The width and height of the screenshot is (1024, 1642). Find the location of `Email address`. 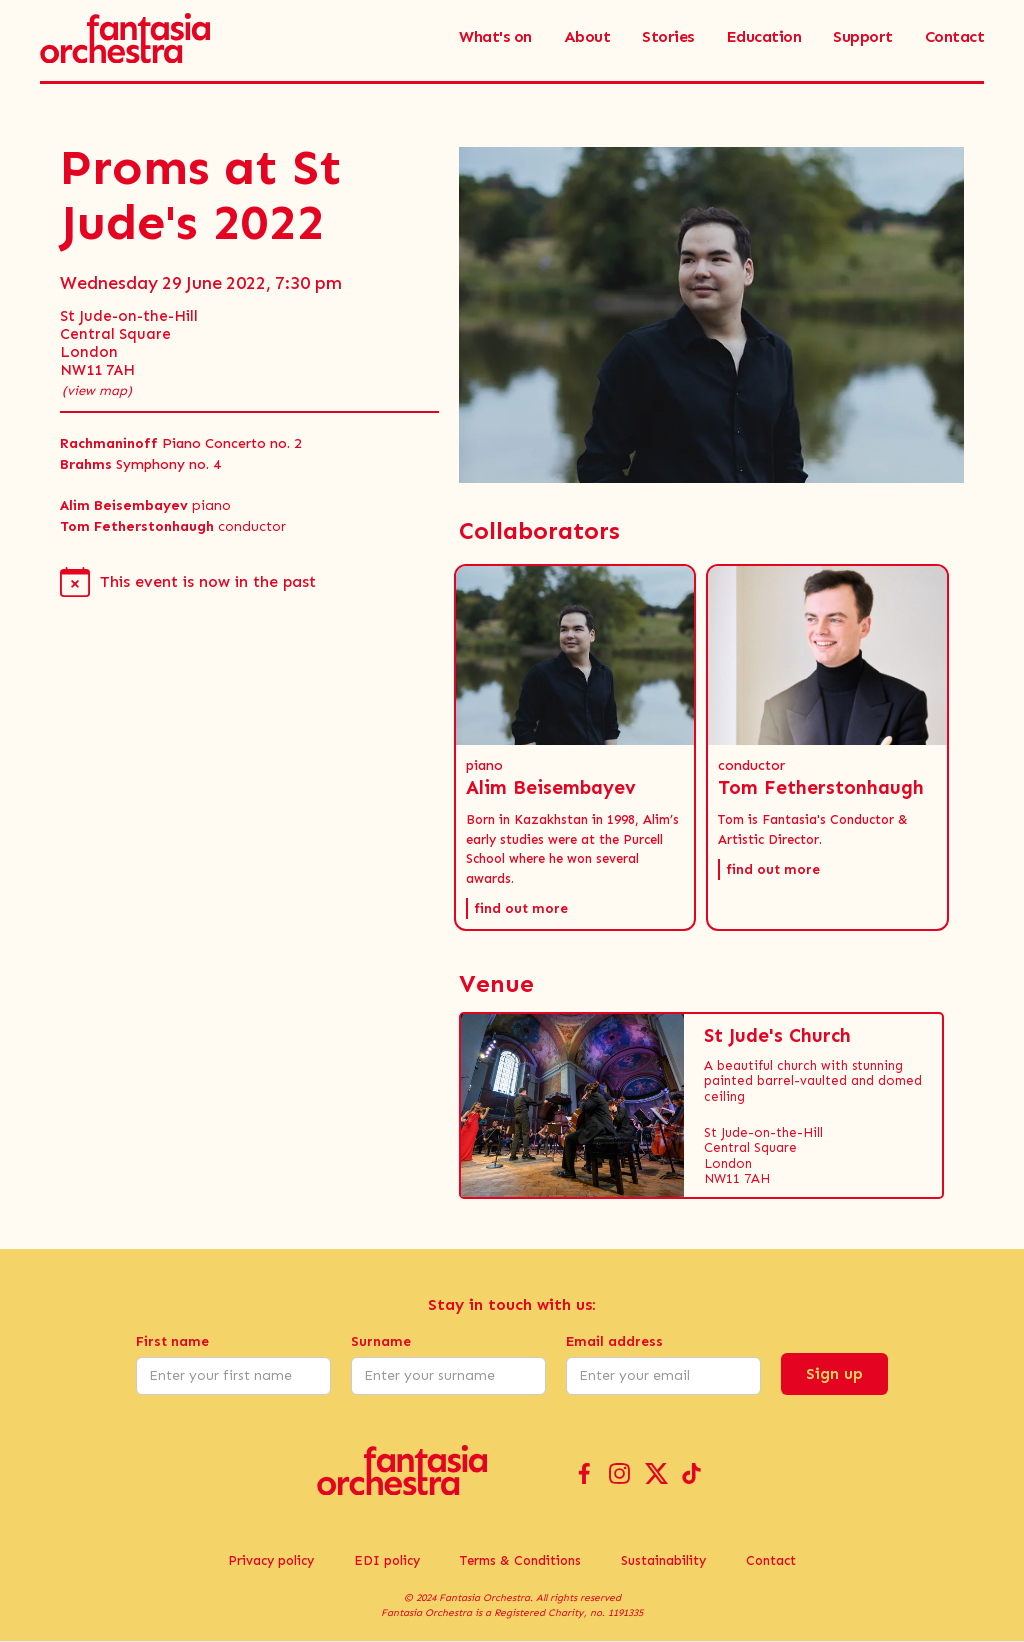

Email address is located at coordinates (614, 1341).